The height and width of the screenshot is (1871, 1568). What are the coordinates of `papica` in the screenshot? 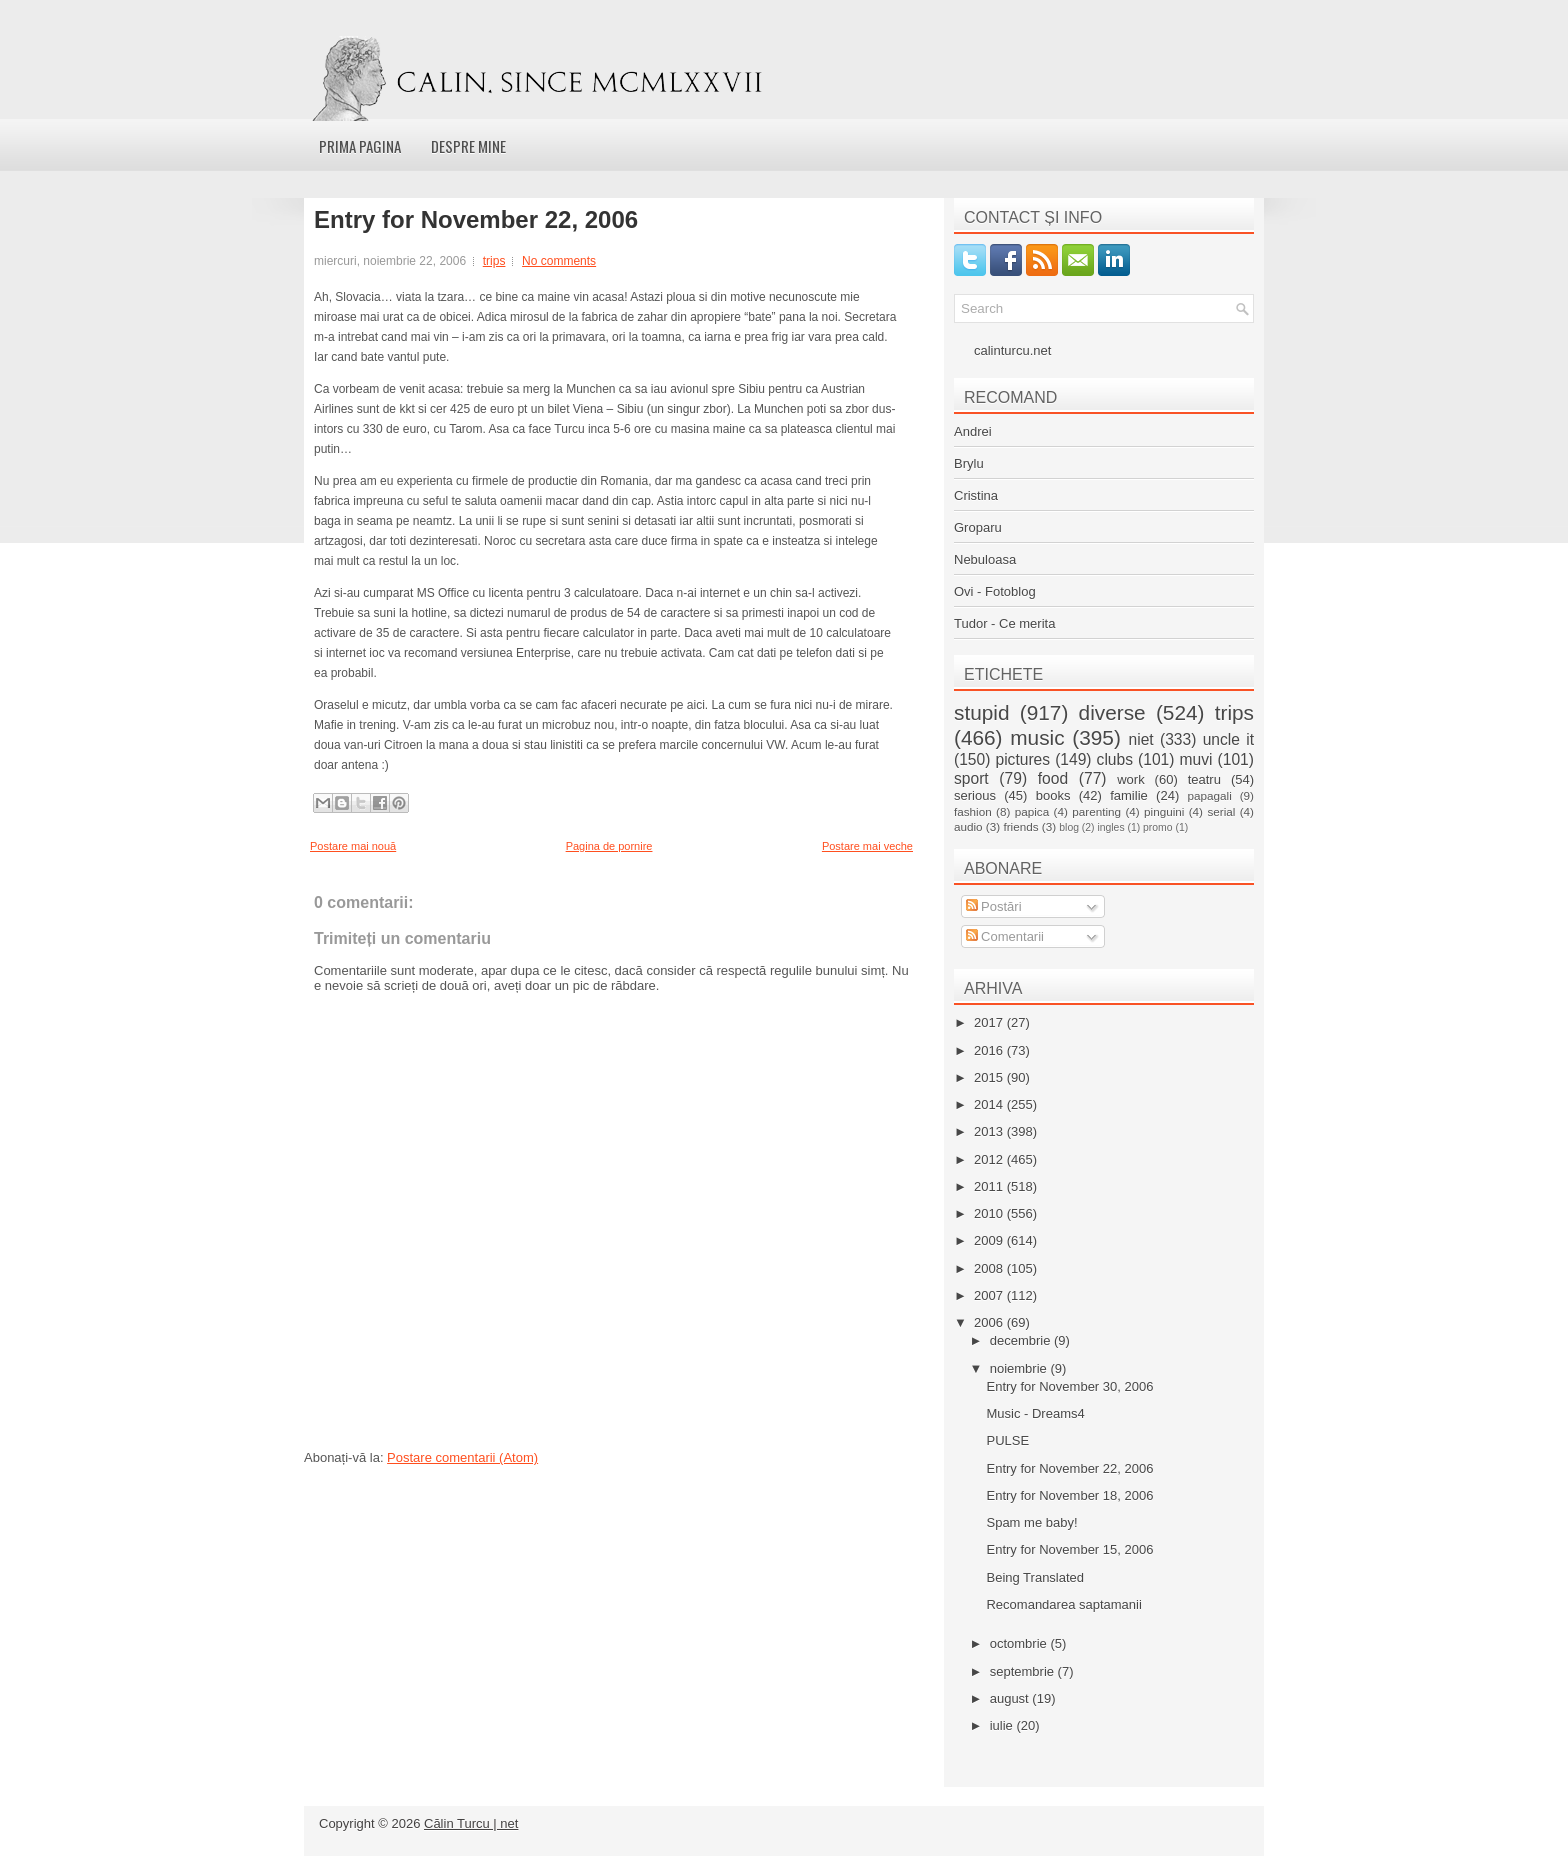 It's located at (1032, 811).